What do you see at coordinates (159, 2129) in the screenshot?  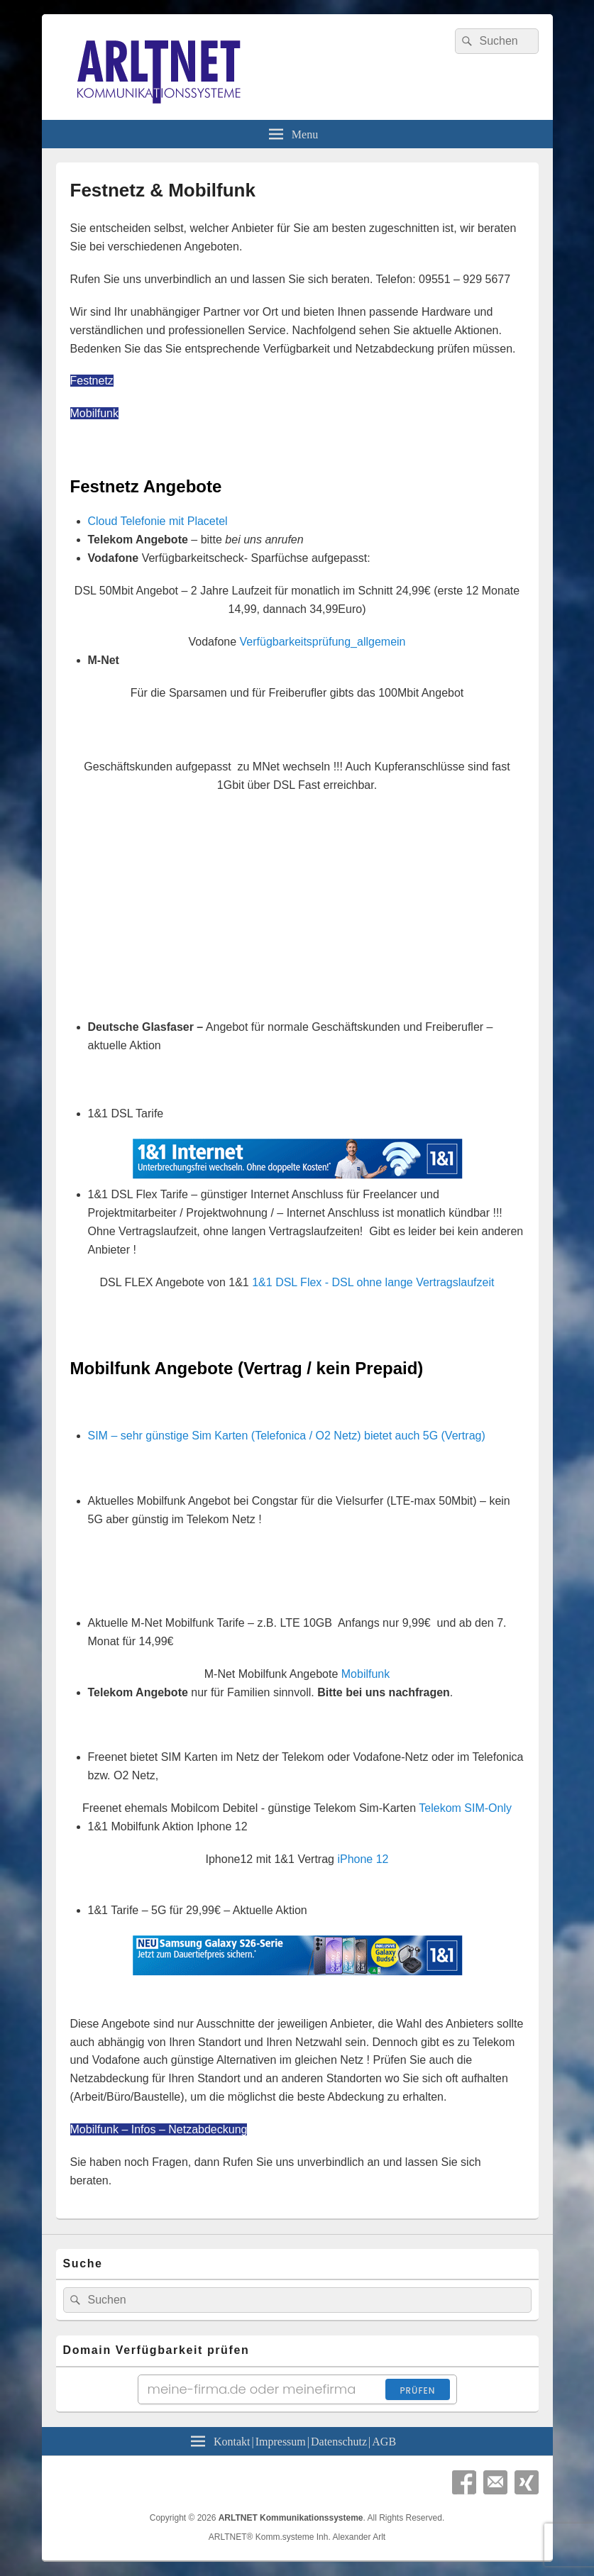 I see `Mobilfunk – Infos – Netzabdeckung` at bounding box center [159, 2129].